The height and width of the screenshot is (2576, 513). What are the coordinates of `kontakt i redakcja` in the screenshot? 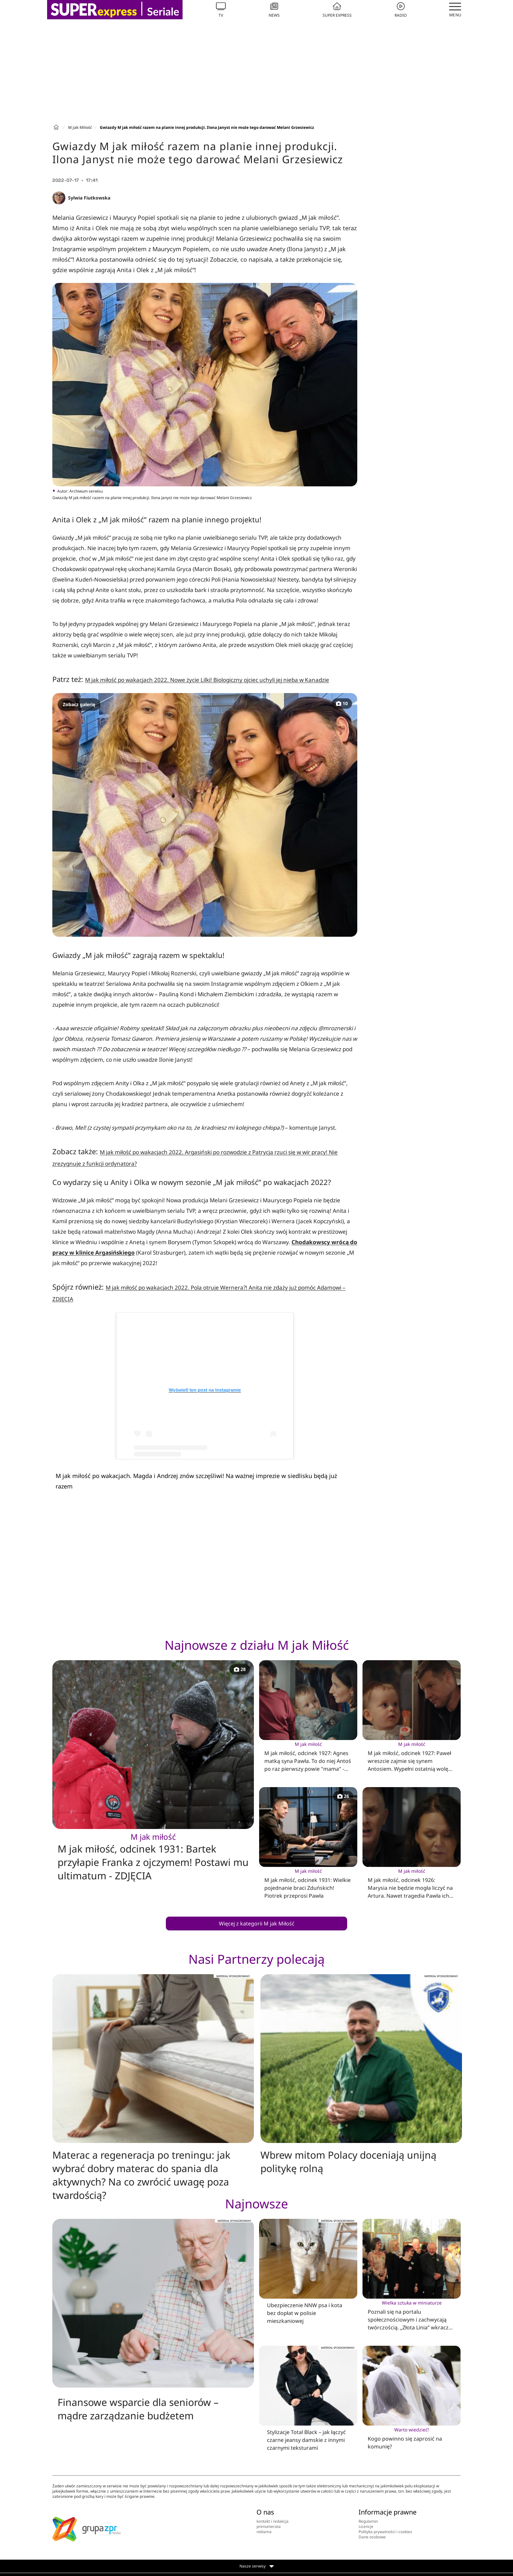 It's located at (272, 2521).